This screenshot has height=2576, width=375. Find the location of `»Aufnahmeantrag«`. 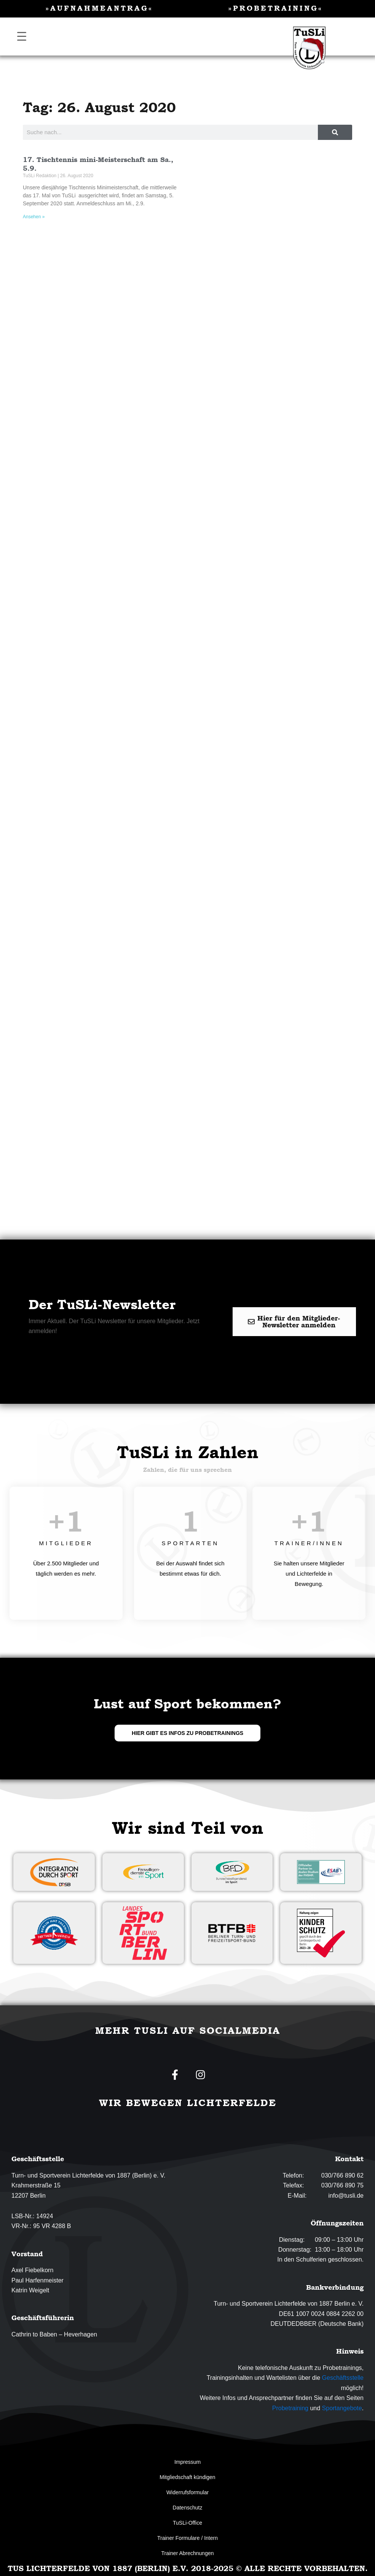

»Aufnahmeantrag« is located at coordinates (99, 8).